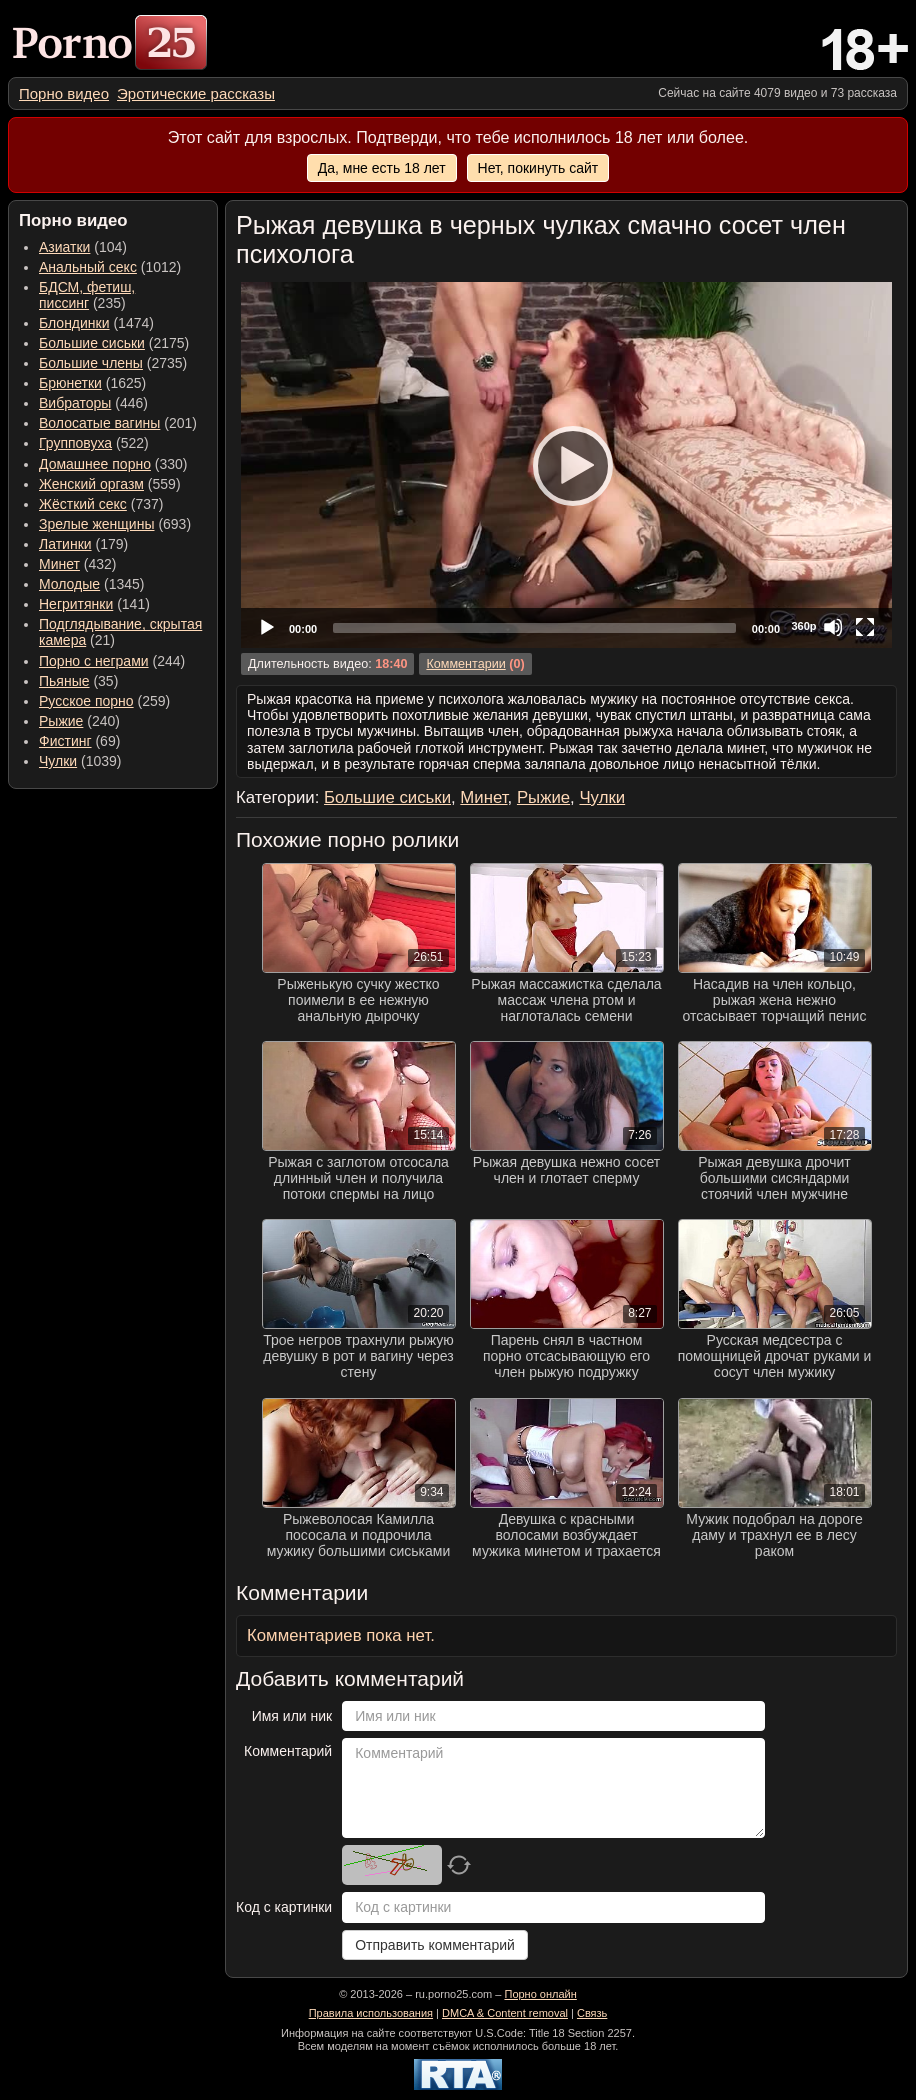 The height and width of the screenshot is (2100, 916). Describe the element at coordinates (64, 93) in the screenshot. I see `Порно видео` at that location.